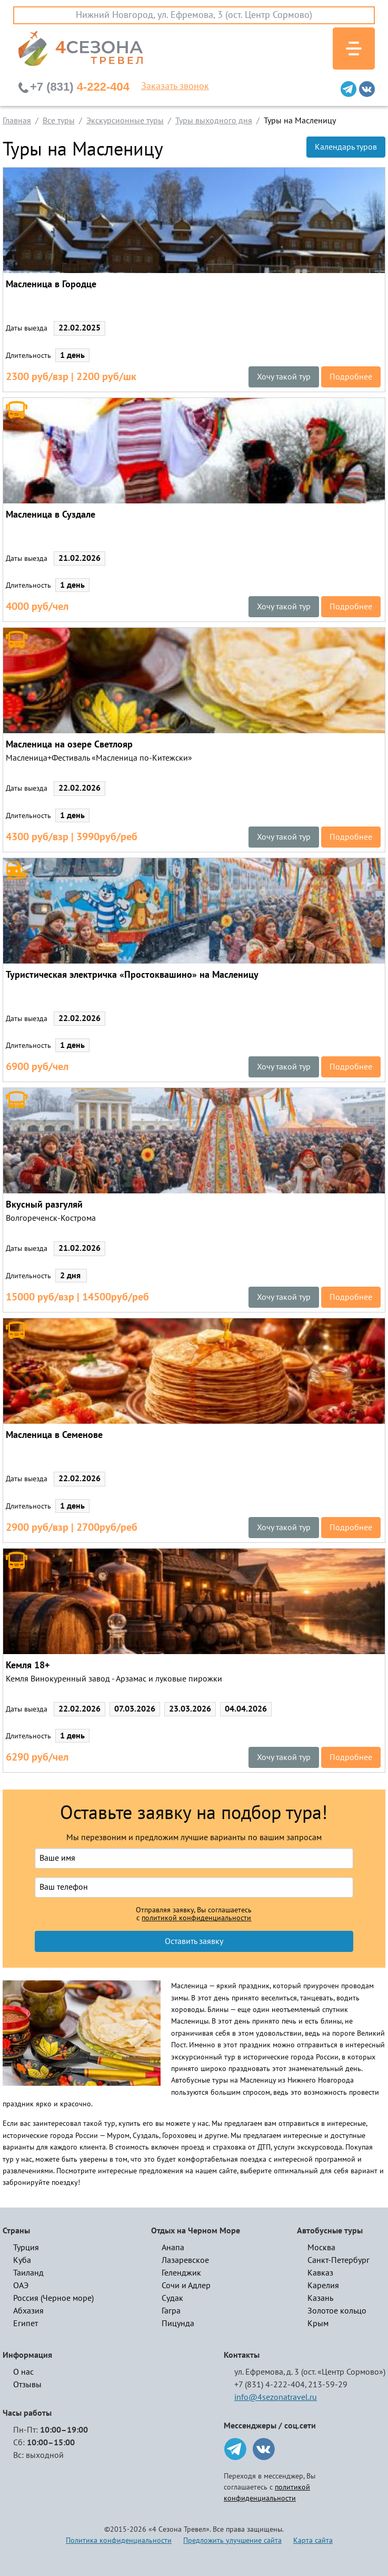  What do you see at coordinates (346, 147) in the screenshot?
I see `Календарь туров` at bounding box center [346, 147].